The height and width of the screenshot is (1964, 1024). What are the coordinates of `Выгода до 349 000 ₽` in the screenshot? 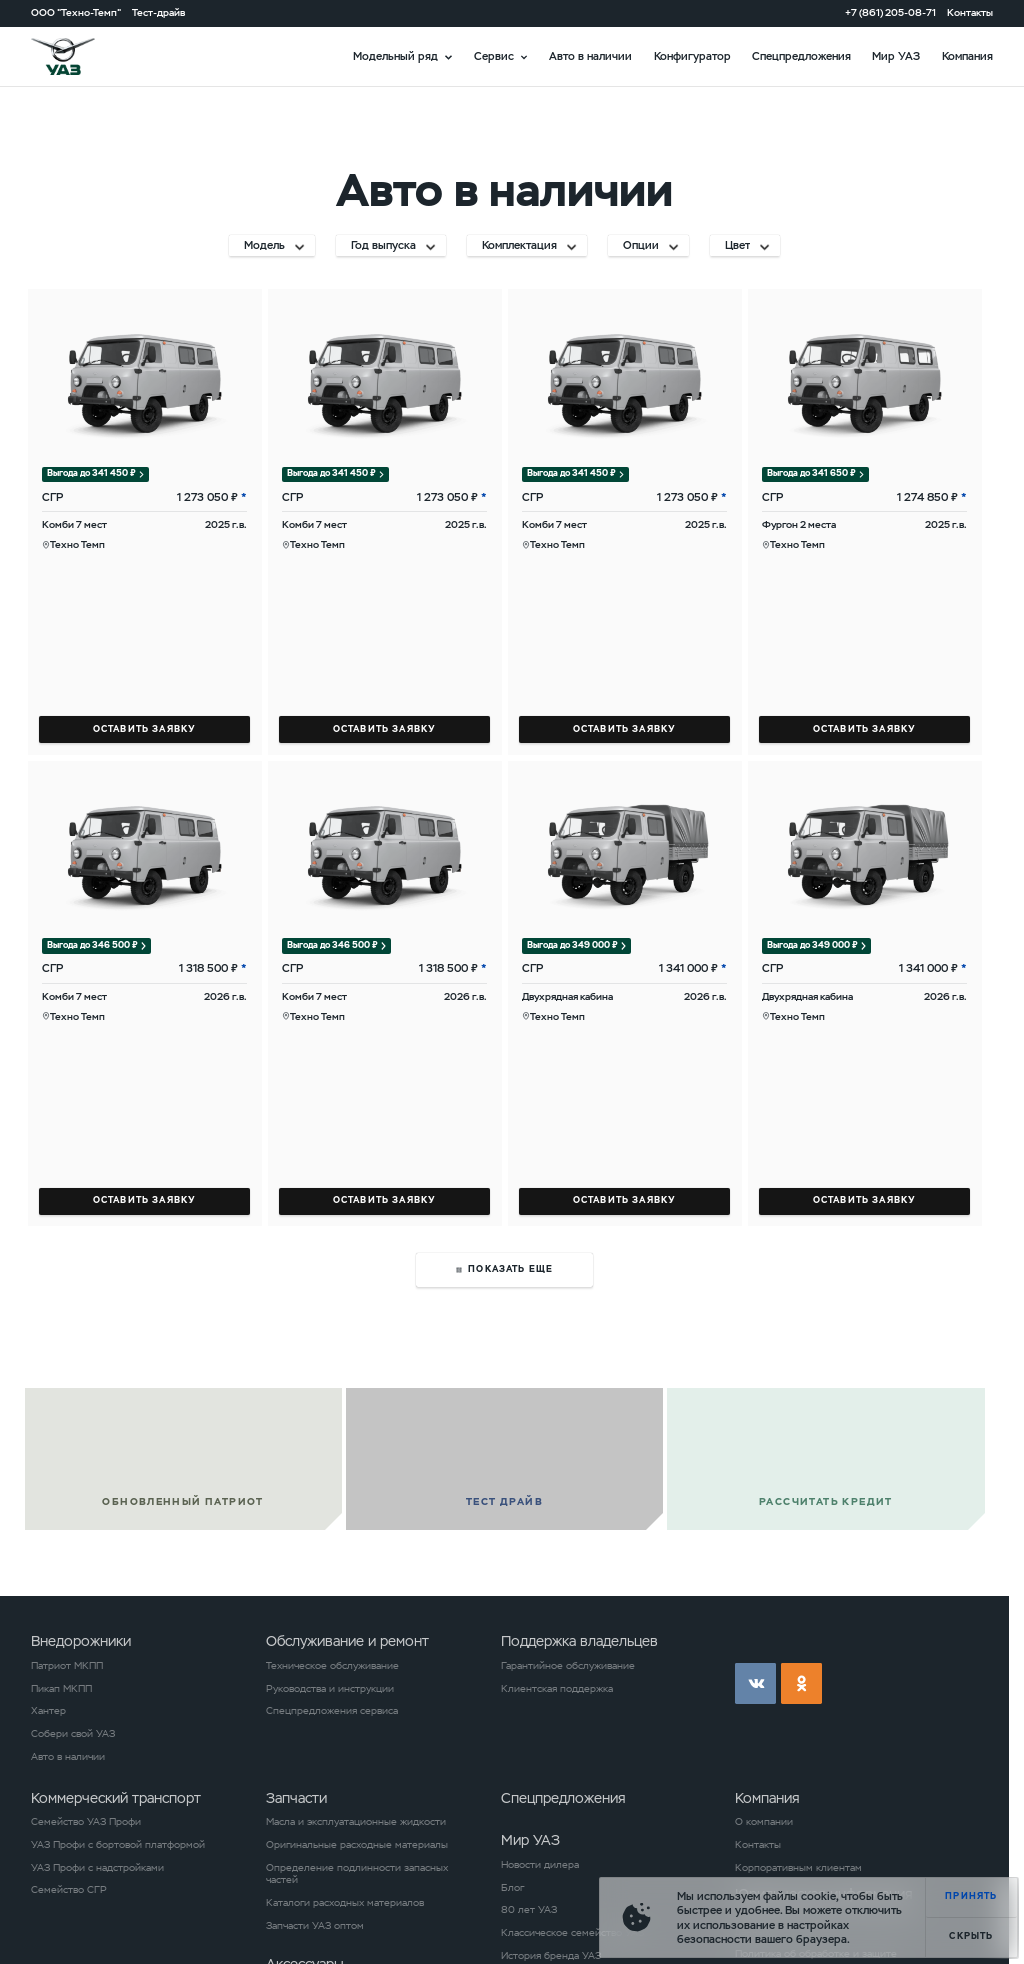 It's located at (572, 945).